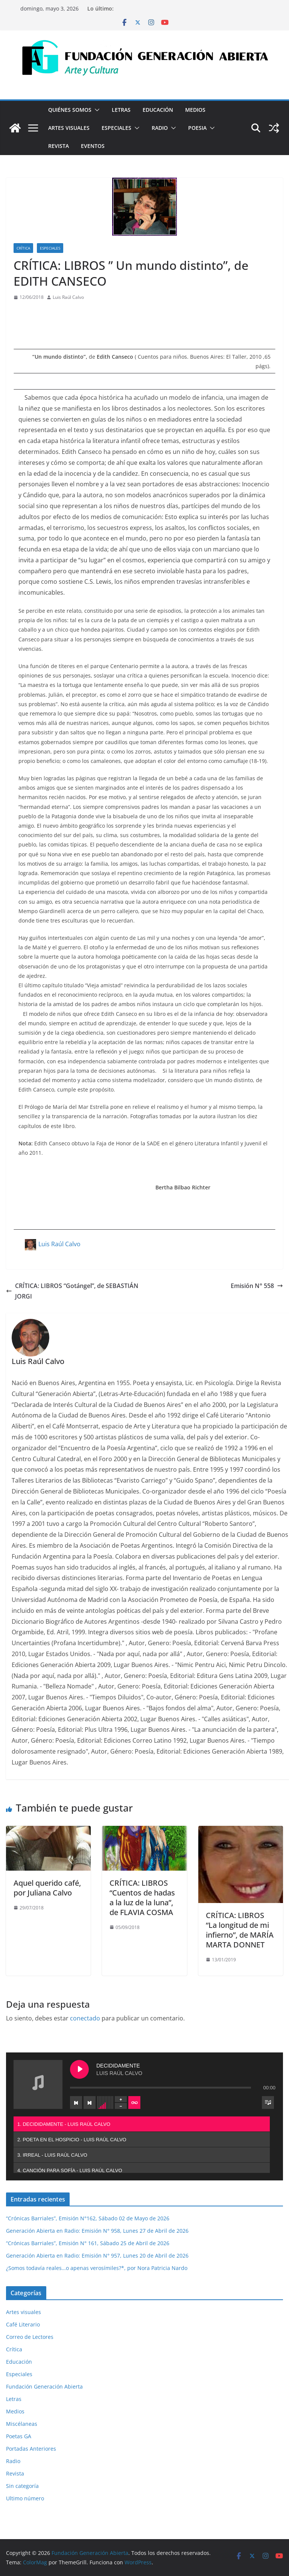  What do you see at coordinates (87, 2218) in the screenshot?
I see `“Crónicas Barriales”, Emisión N°162, Sábado 02 de Mayo de 2026` at bounding box center [87, 2218].